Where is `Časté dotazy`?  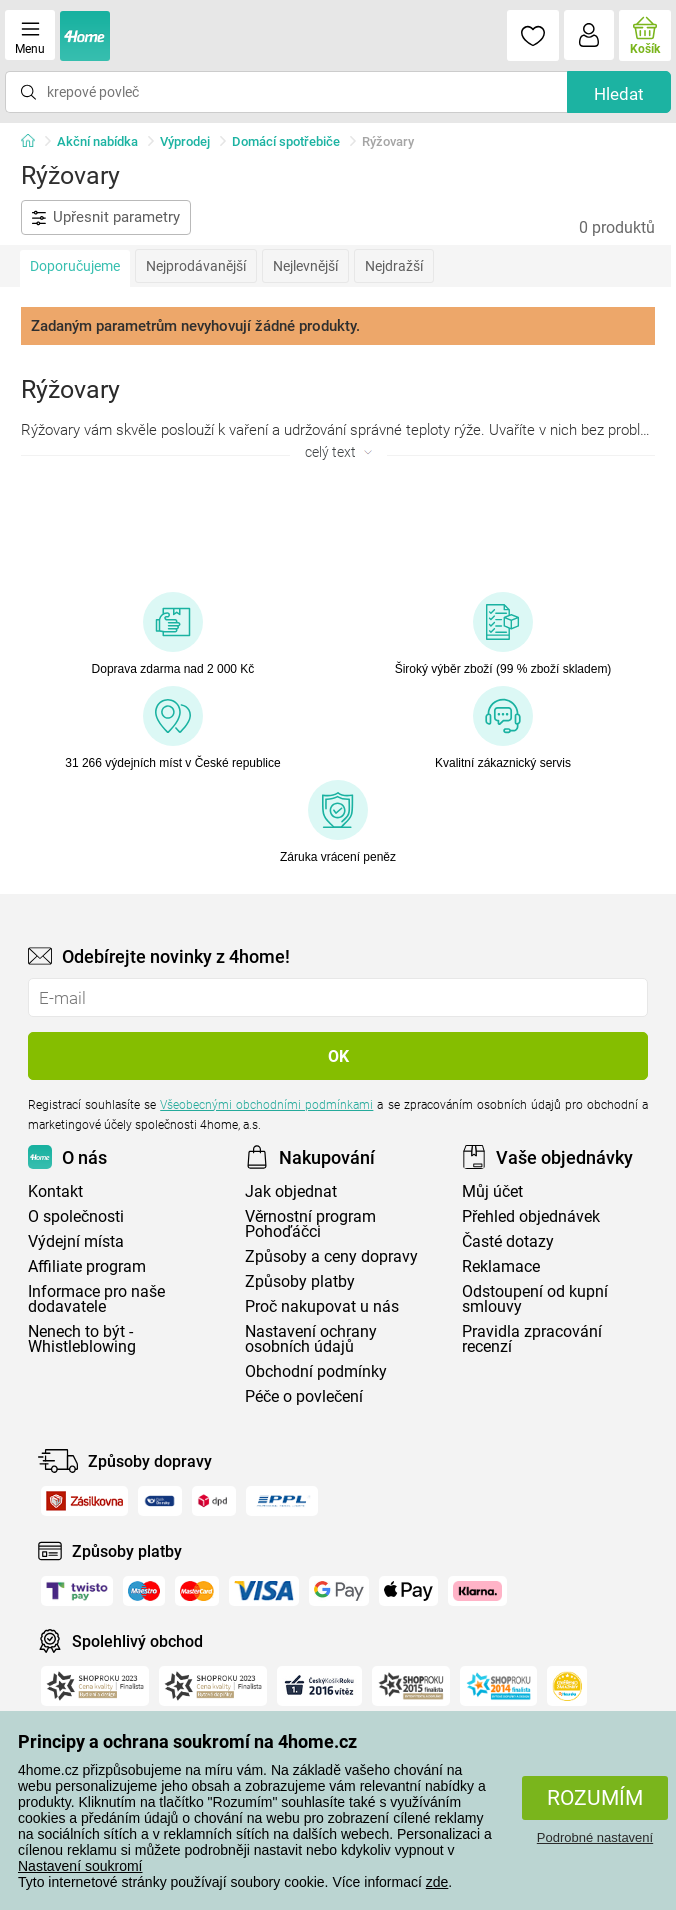 Časté dotazy is located at coordinates (508, 1241).